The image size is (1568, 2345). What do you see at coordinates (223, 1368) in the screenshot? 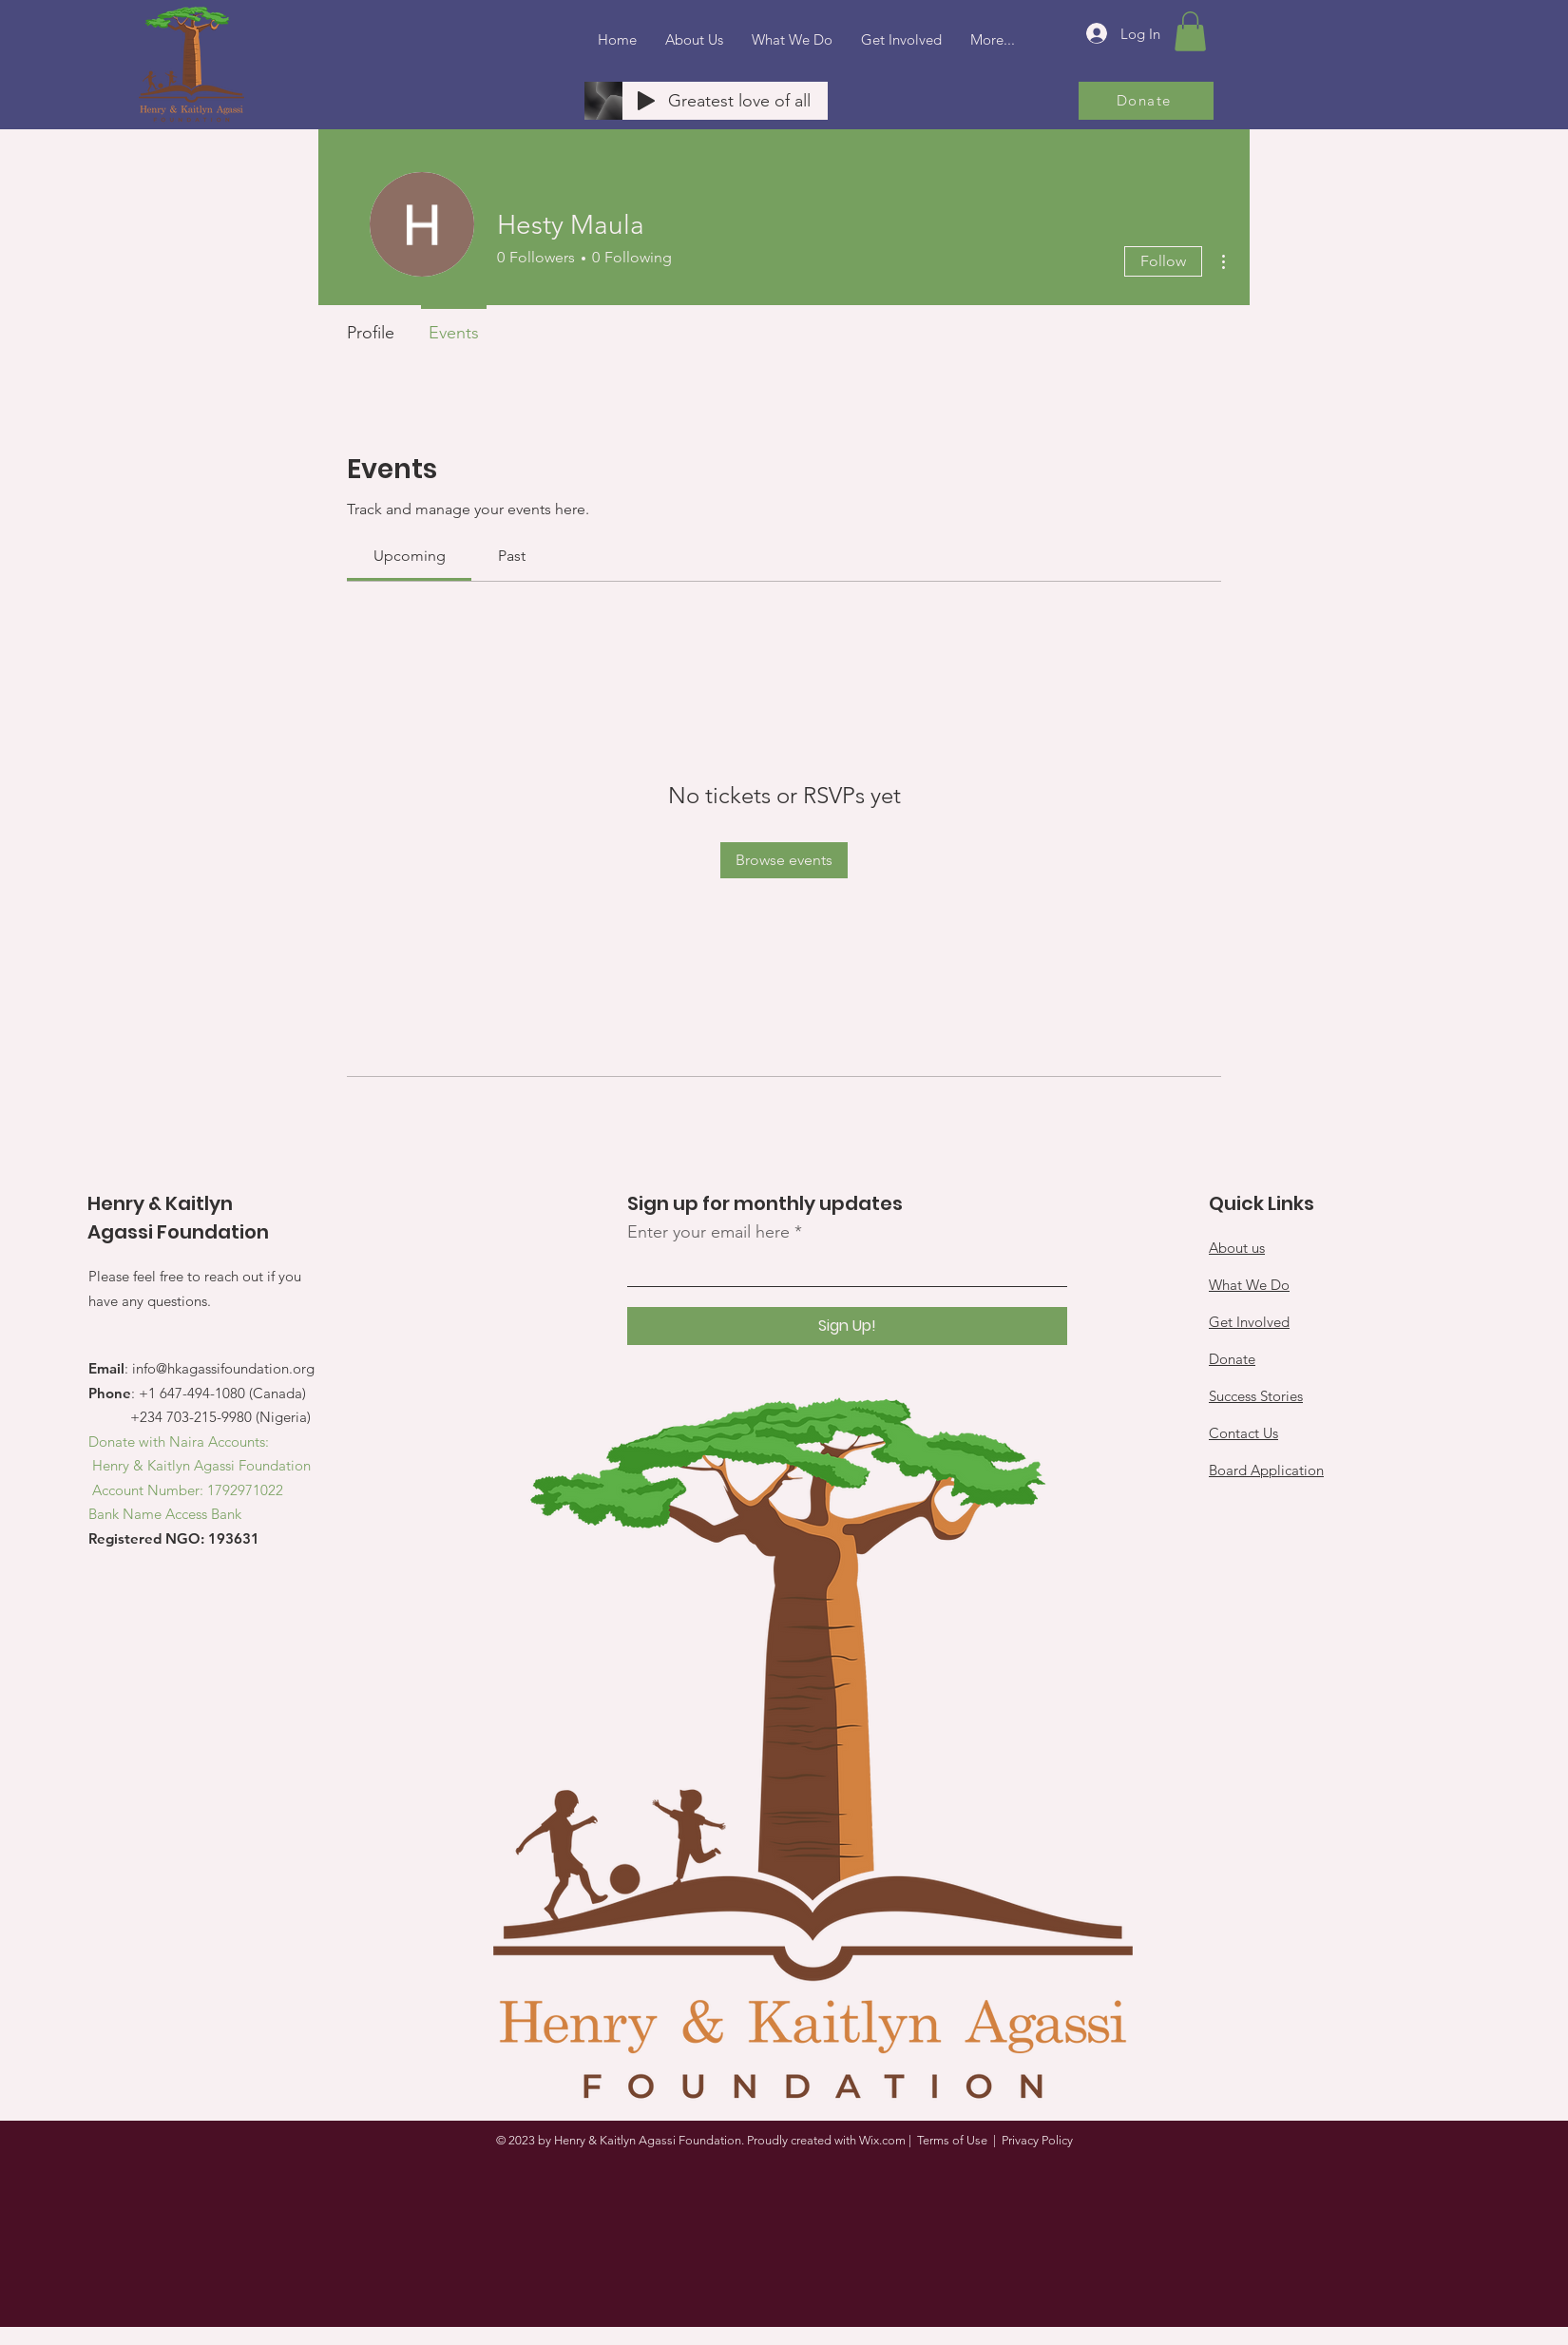
I see `info@hkagassifoundation.org` at bounding box center [223, 1368].